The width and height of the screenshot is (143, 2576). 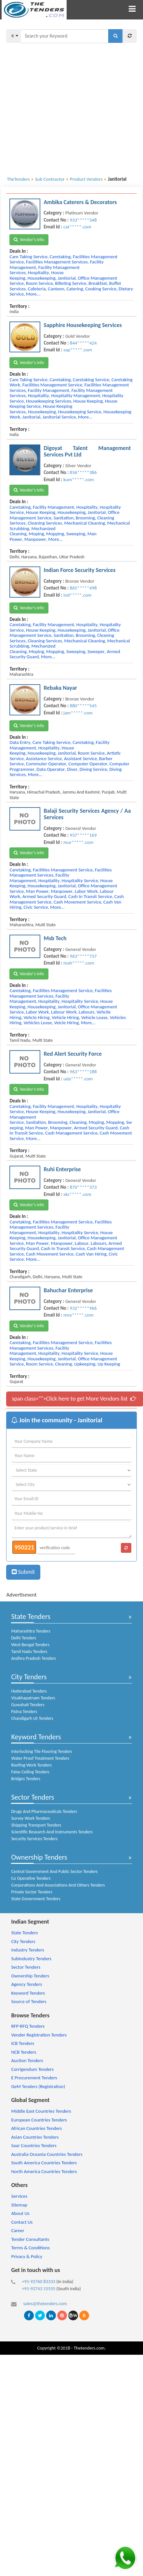 What do you see at coordinates (78, 1079) in the screenshot?
I see `uda*****.com` at bounding box center [78, 1079].